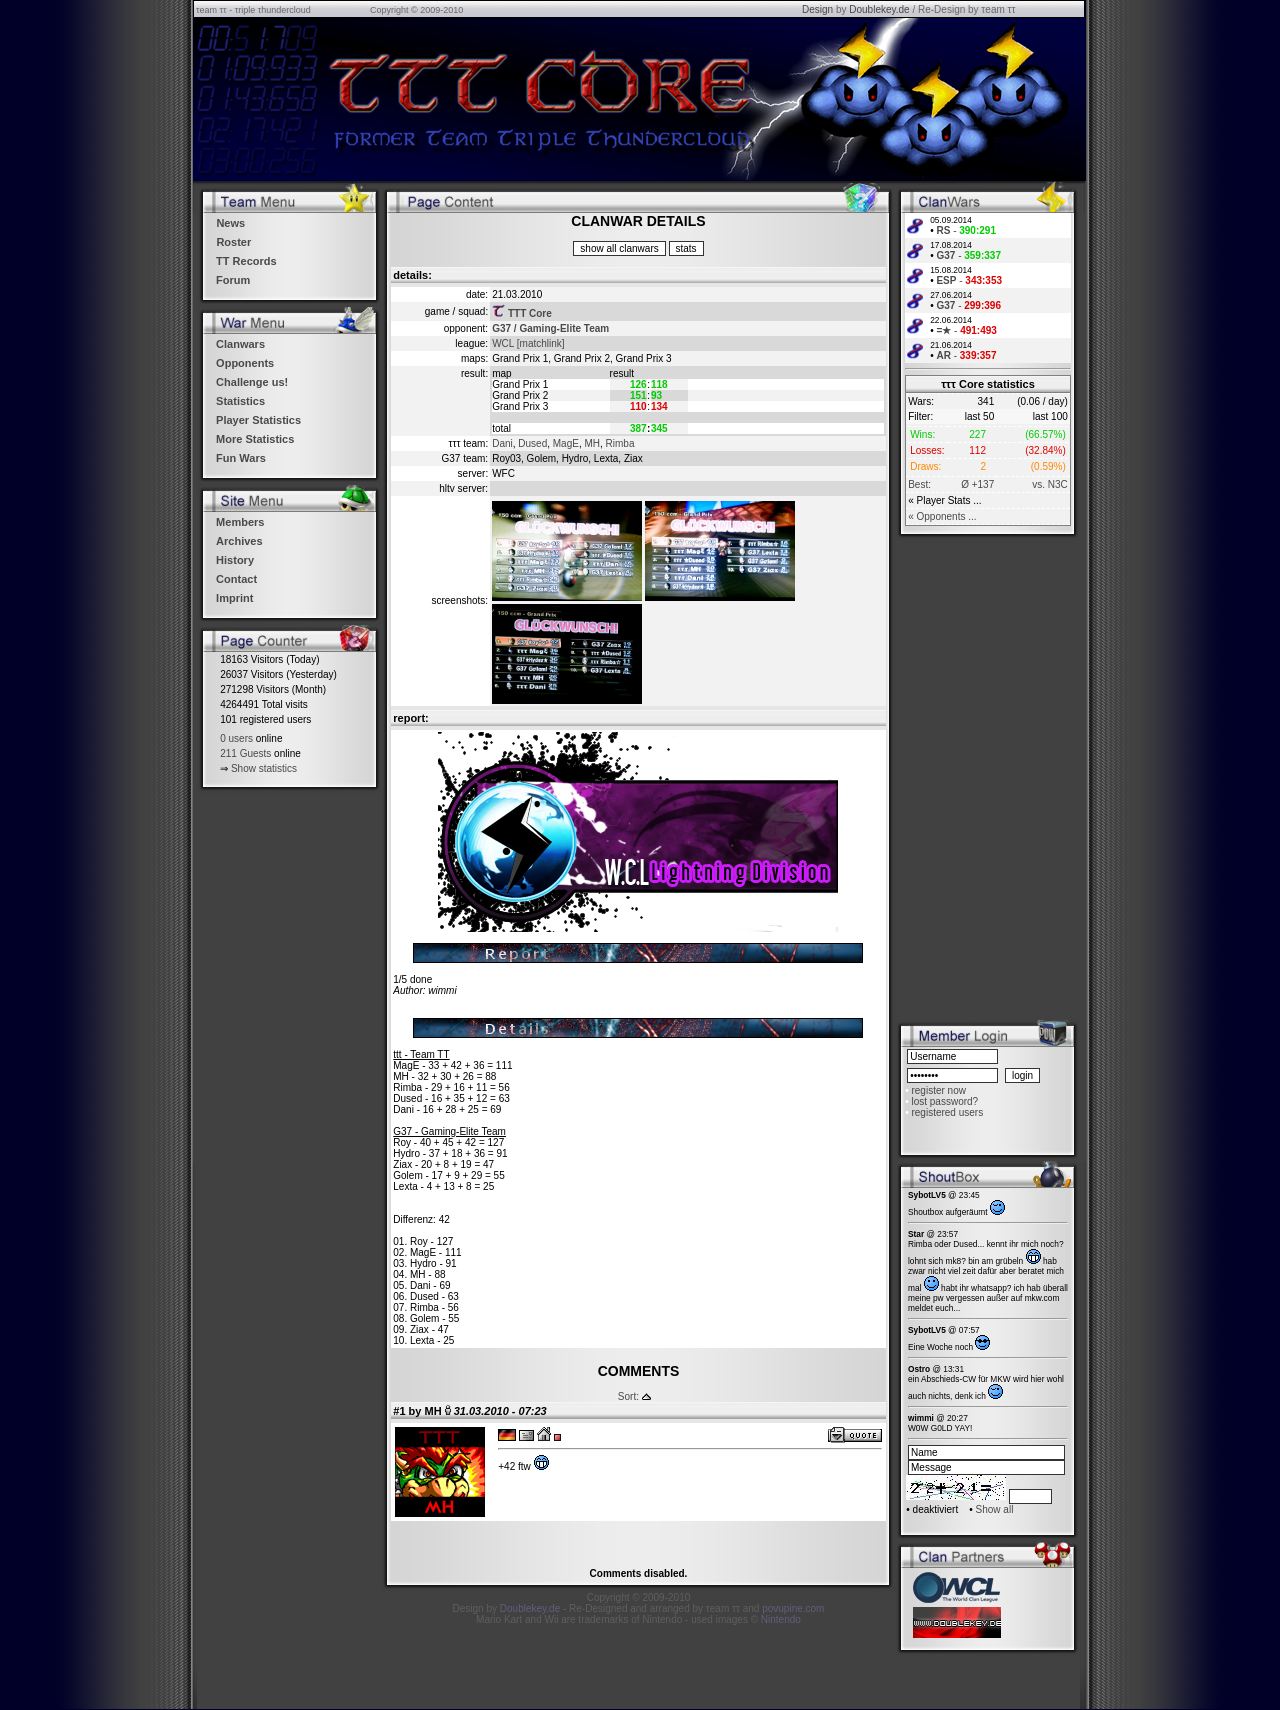 The image size is (1280, 1710). What do you see at coordinates (592, 443) in the screenshot?
I see `MH` at bounding box center [592, 443].